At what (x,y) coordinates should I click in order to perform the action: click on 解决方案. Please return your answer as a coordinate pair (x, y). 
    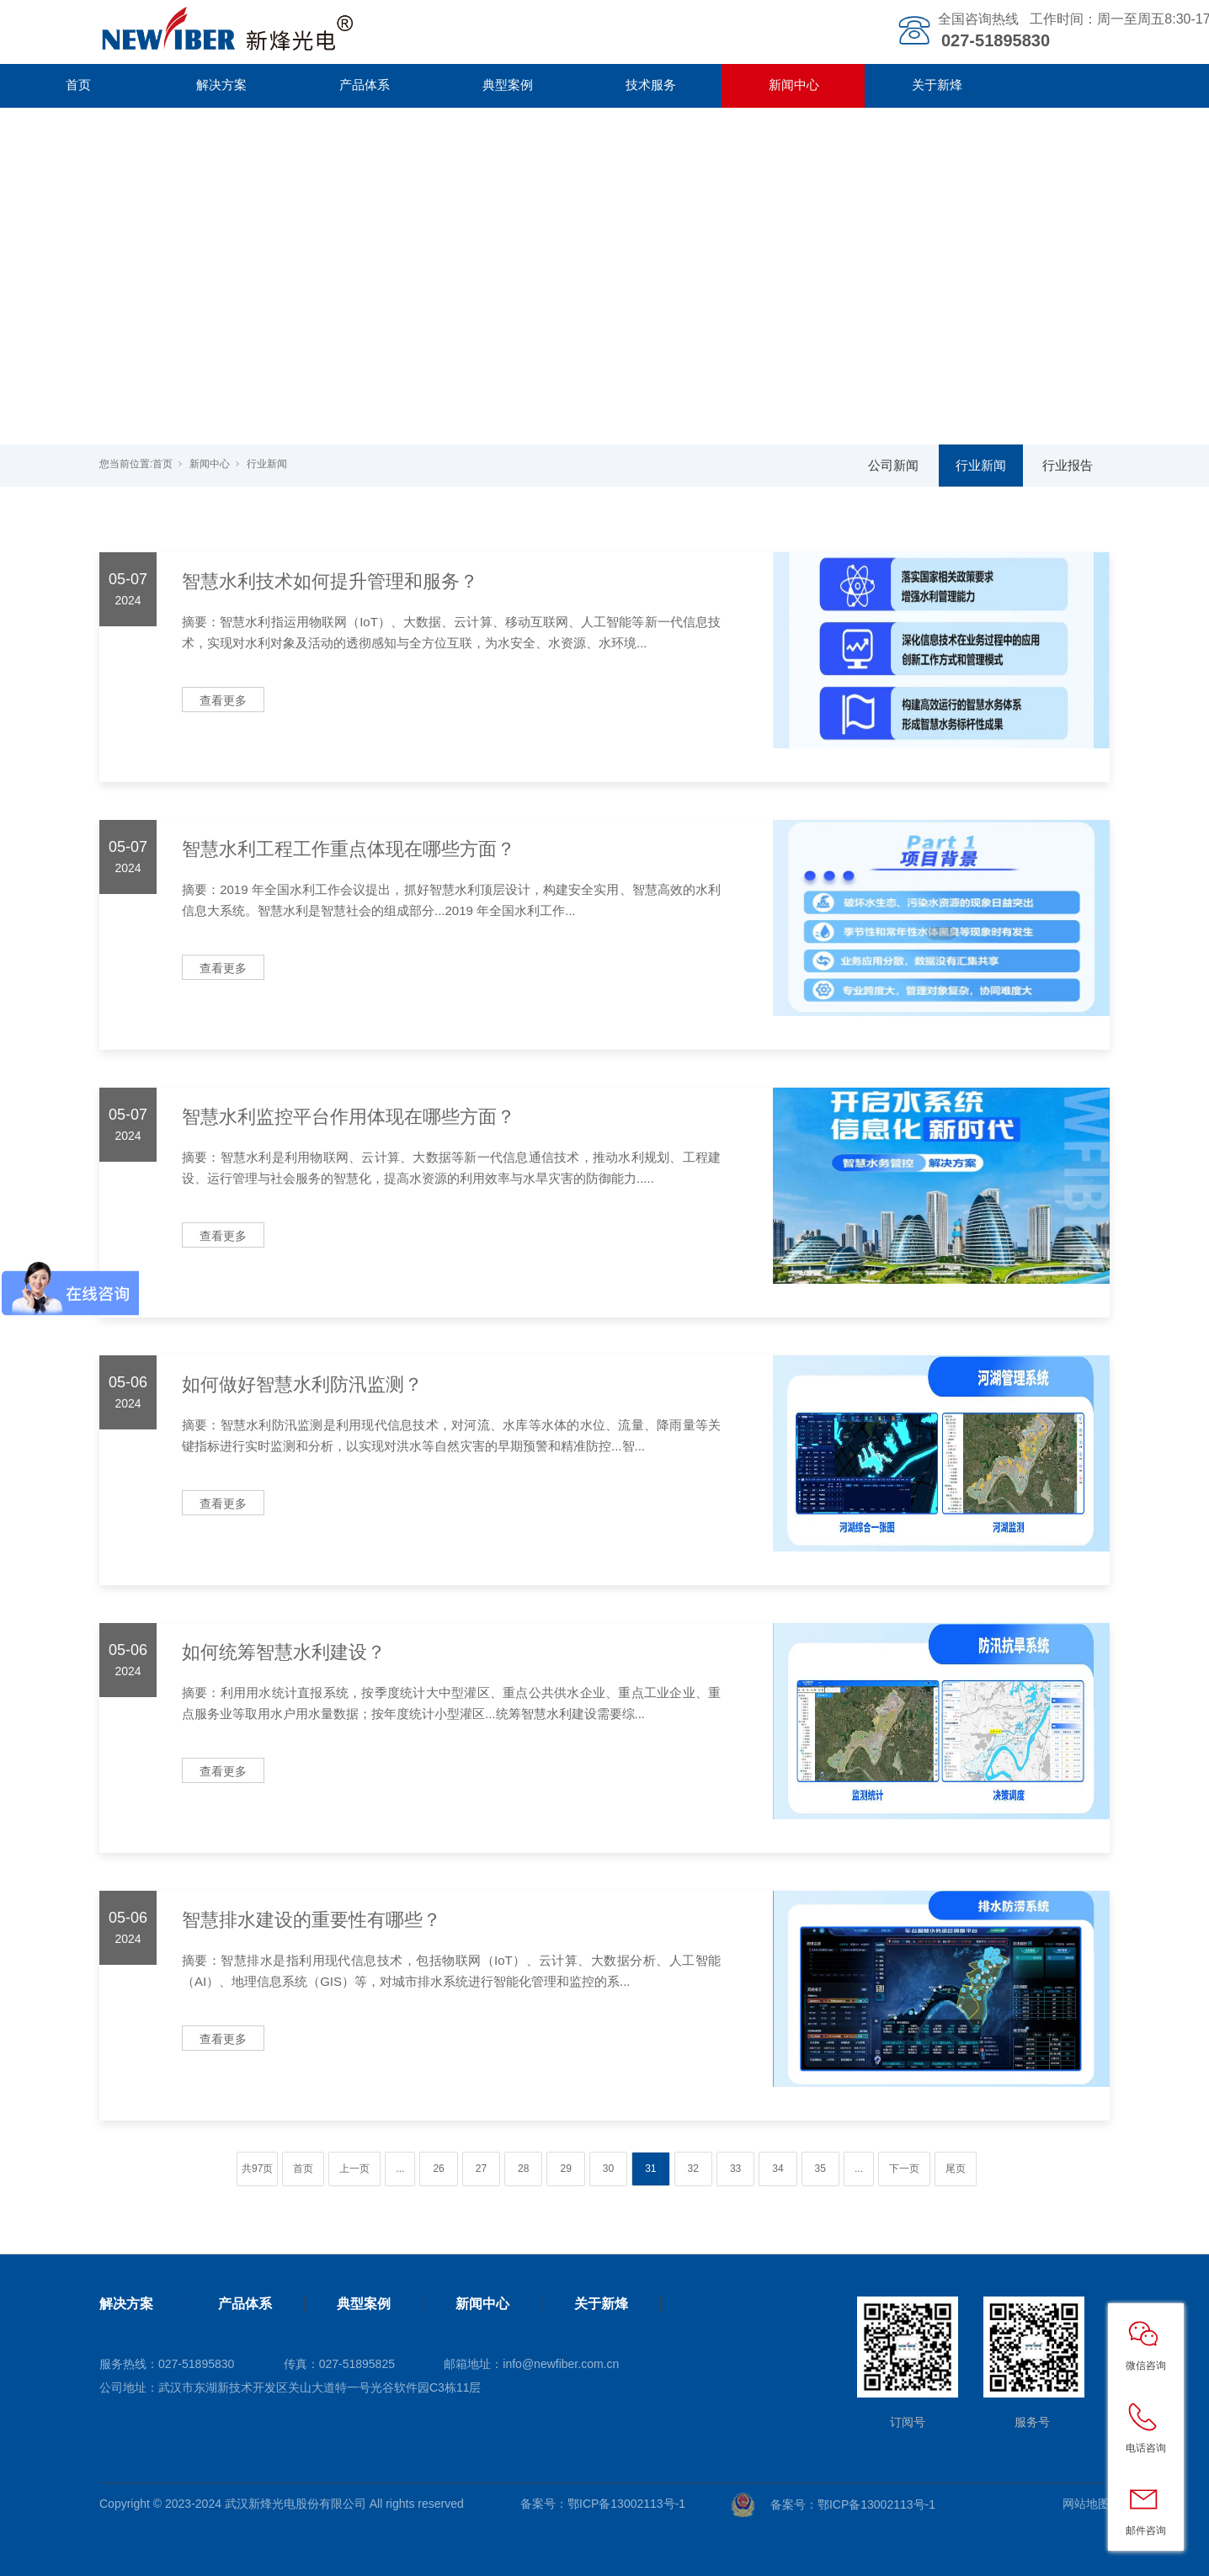
    Looking at the image, I should click on (221, 84).